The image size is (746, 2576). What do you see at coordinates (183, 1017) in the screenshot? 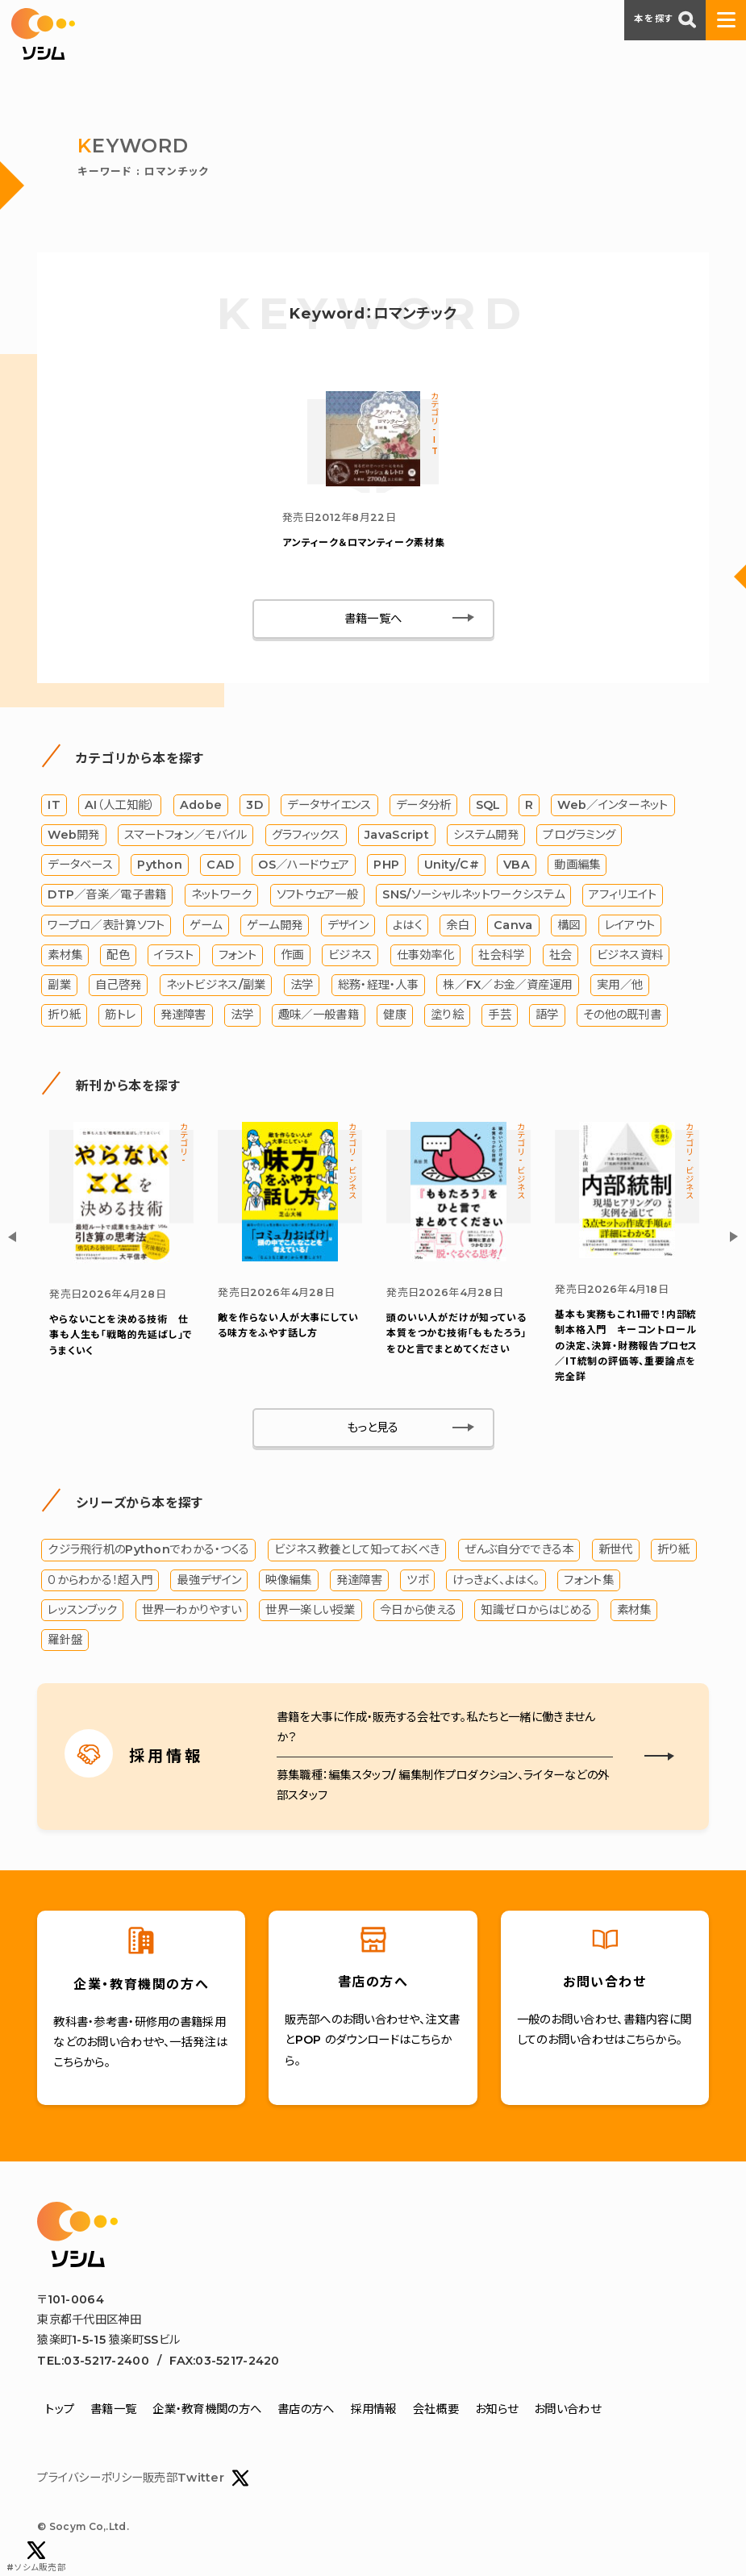
I see `発達障害` at bounding box center [183, 1017].